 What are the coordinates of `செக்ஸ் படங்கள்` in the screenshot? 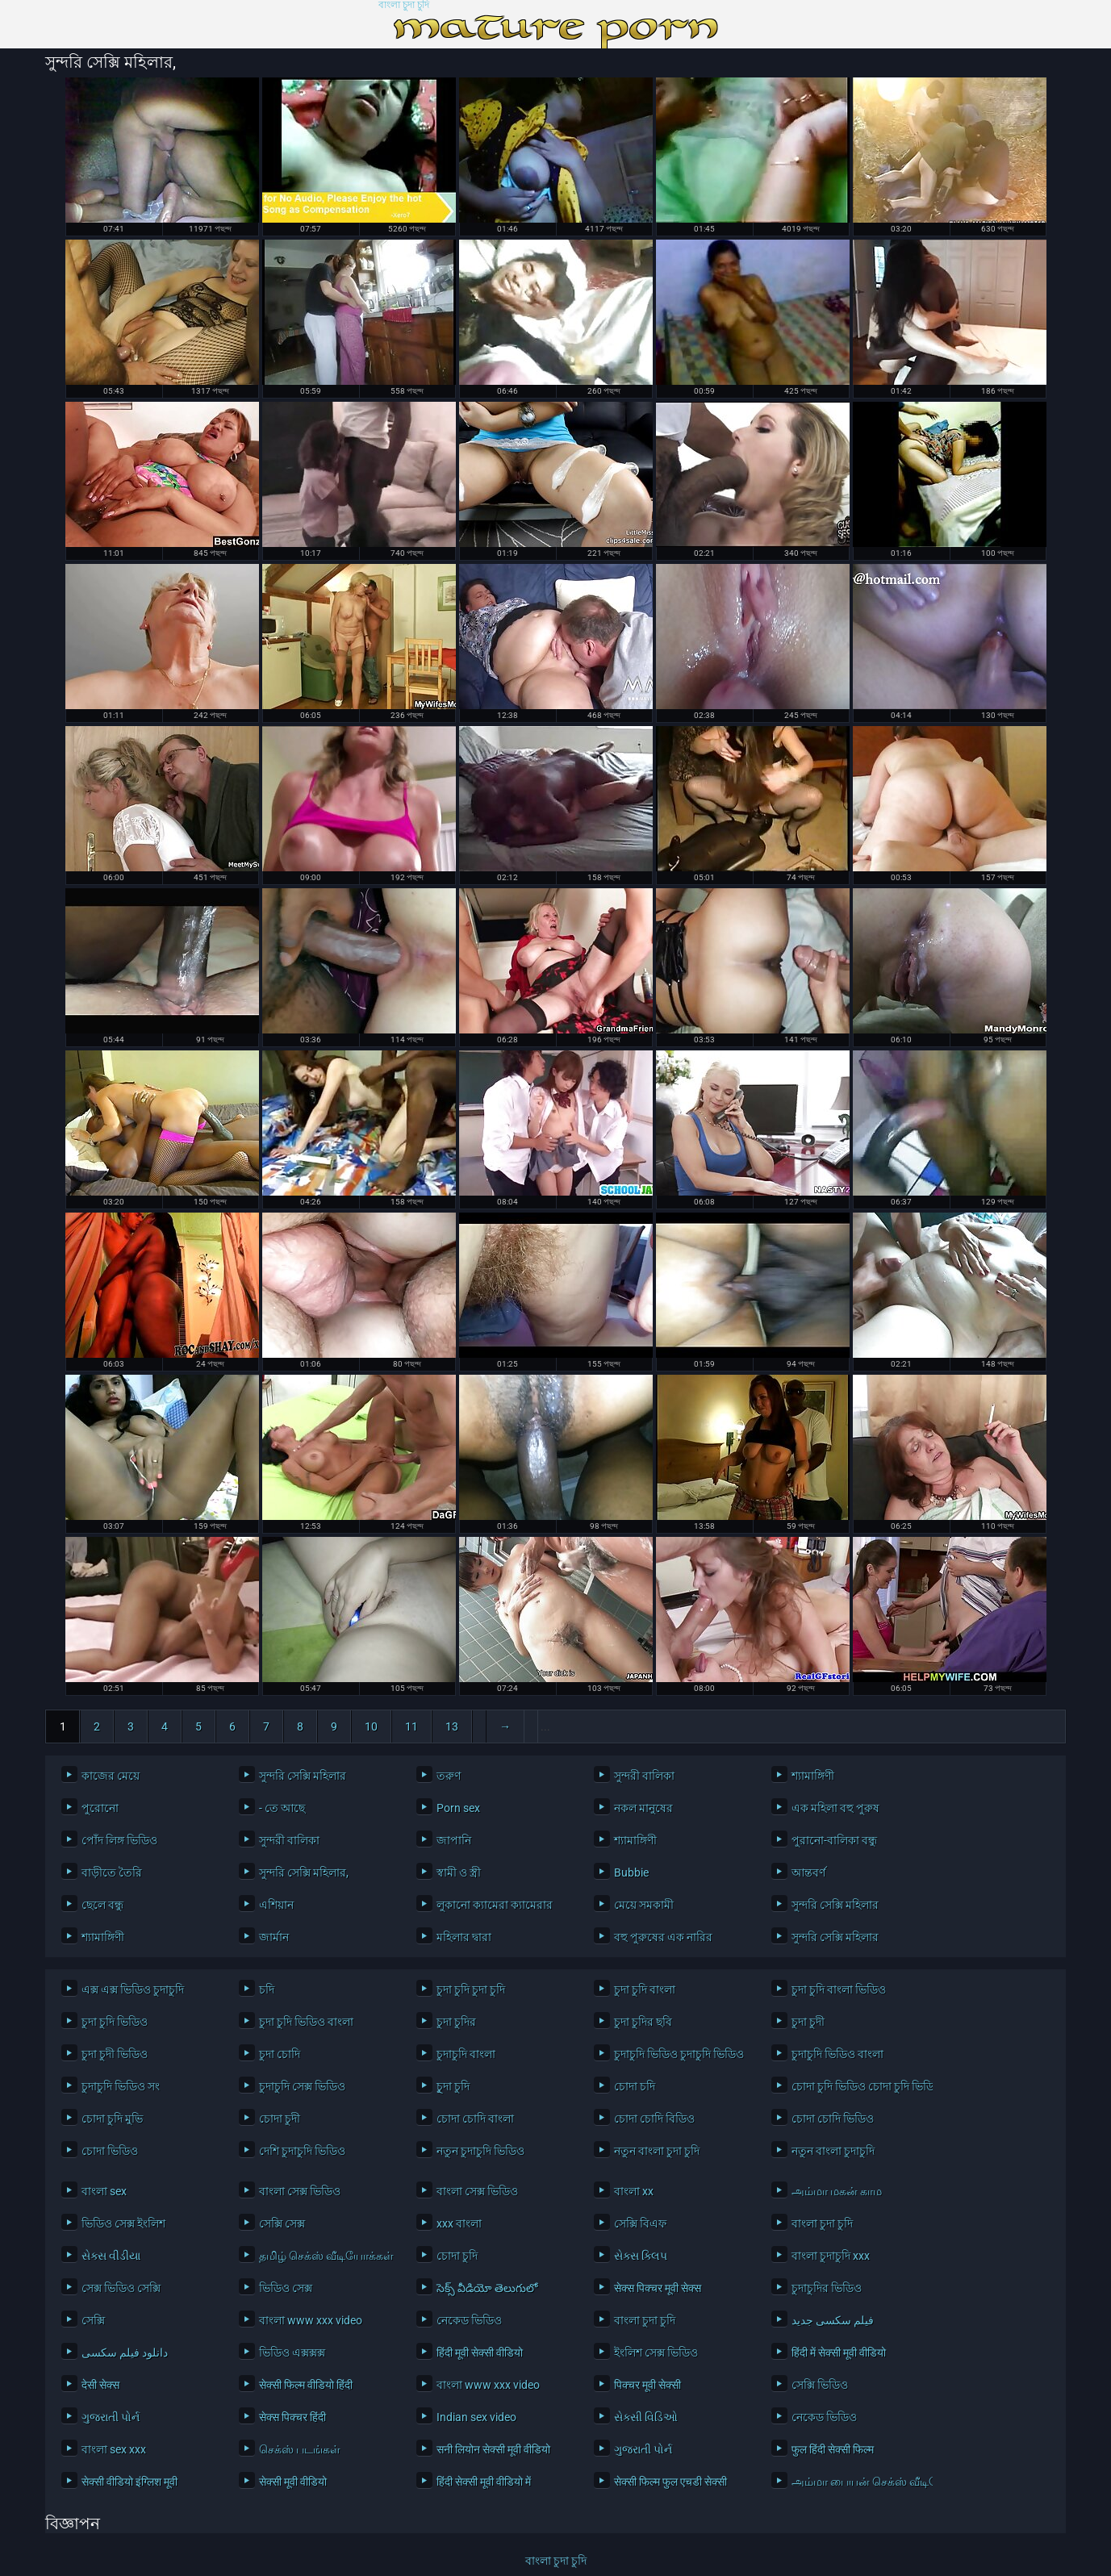 It's located at (299, 2449).